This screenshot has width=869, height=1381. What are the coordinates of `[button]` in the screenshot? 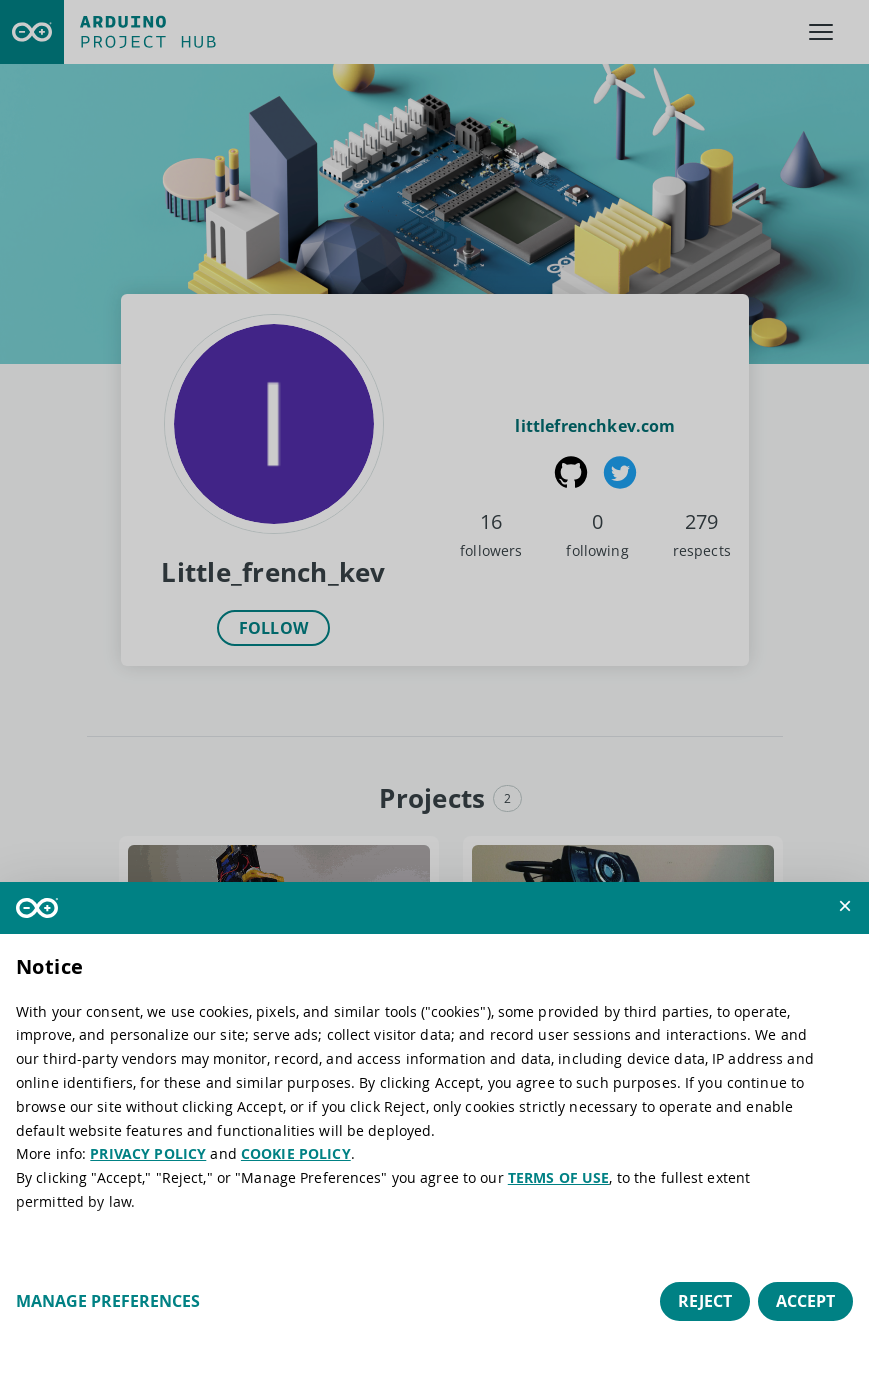 It's located at (845, 906).